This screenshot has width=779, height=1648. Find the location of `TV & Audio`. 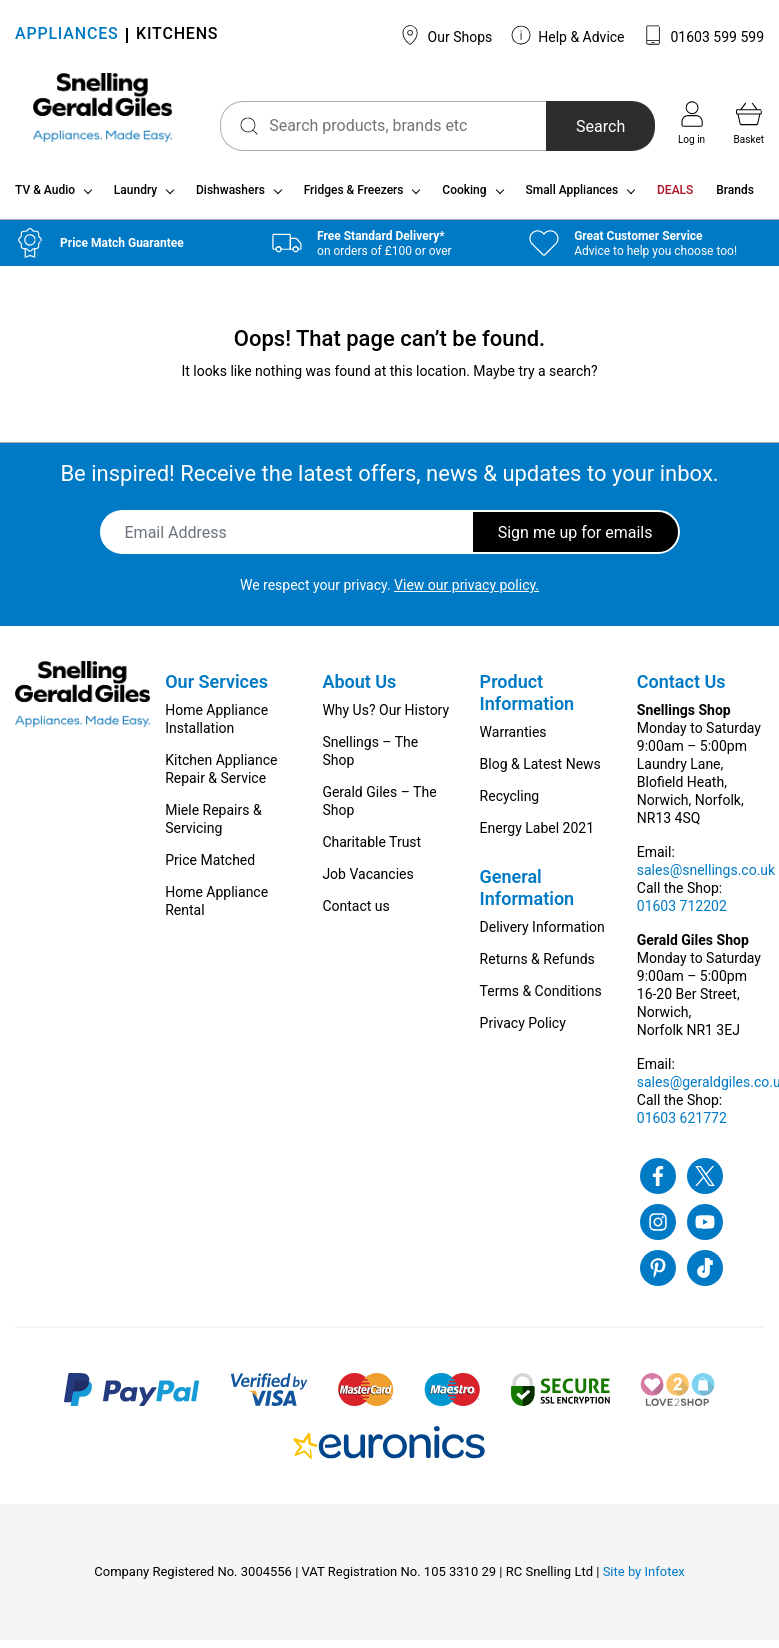

TV & Audio is located at coordinates (45, 198).